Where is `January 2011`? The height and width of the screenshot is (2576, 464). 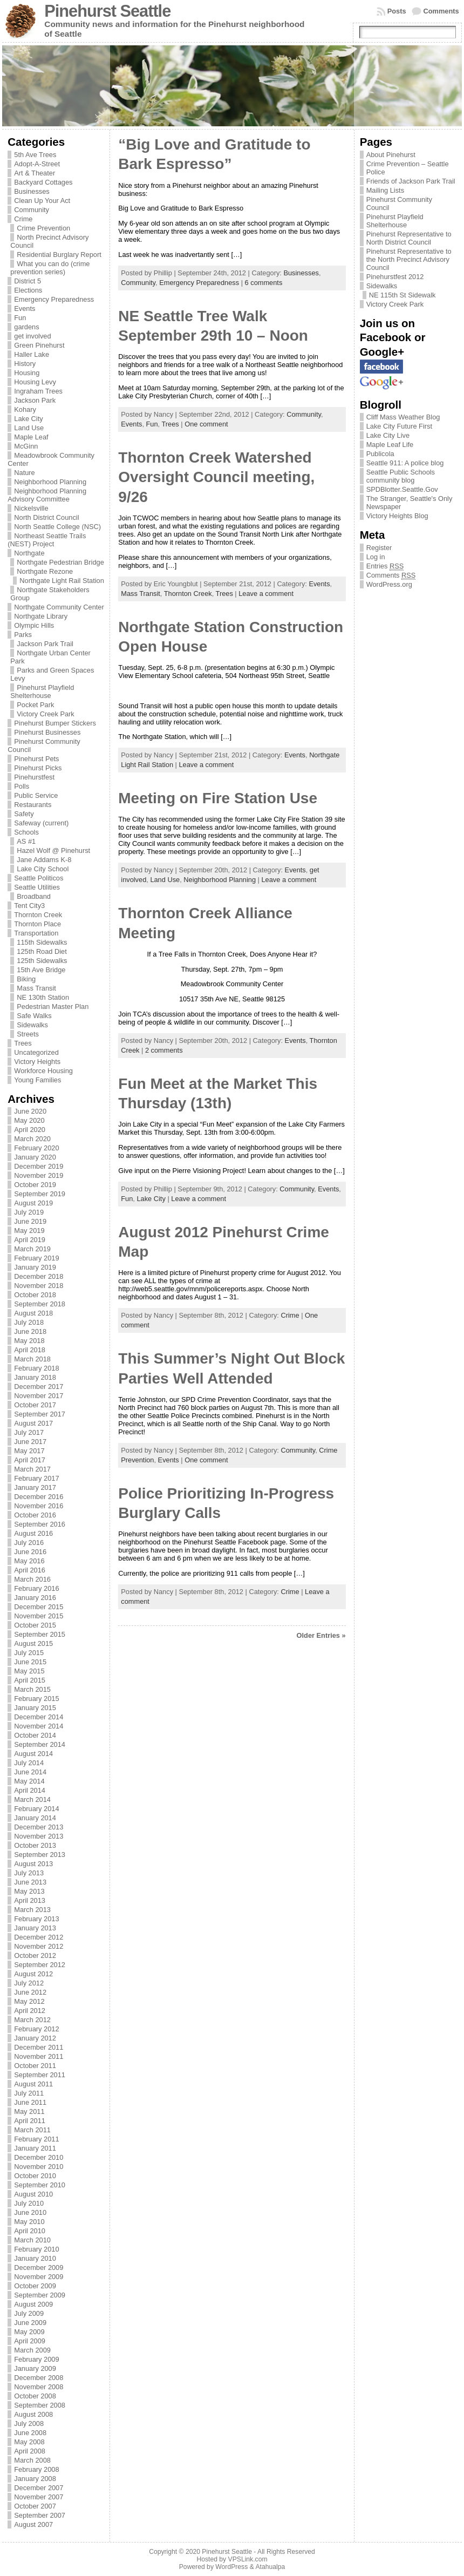 January 2011 is located at coordinates (35, 2148).